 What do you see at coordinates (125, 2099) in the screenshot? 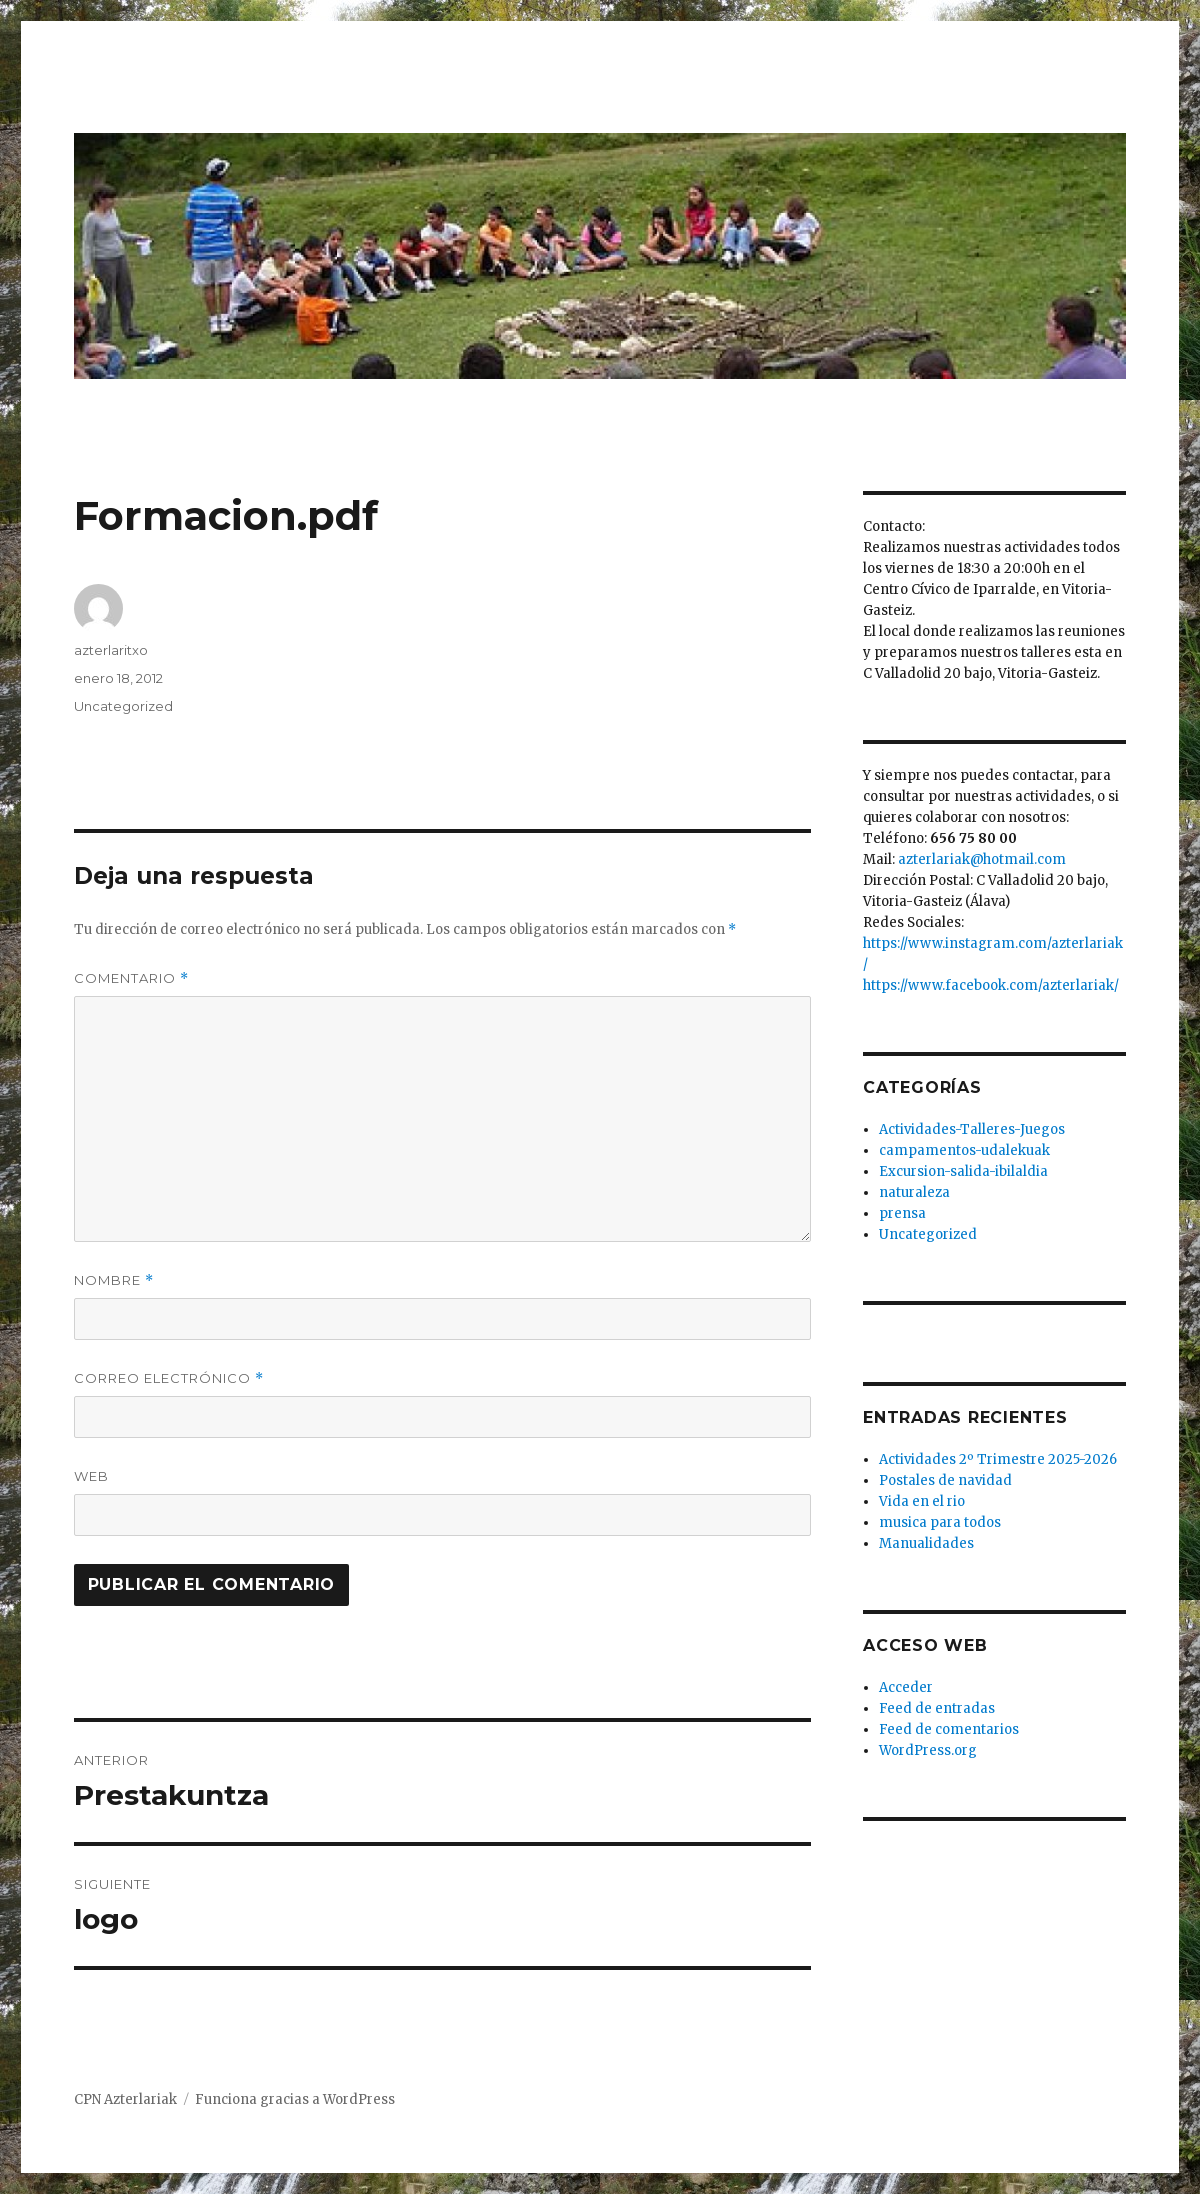
I see `CPN Azterlariak` at bounding box center [125, 2099].